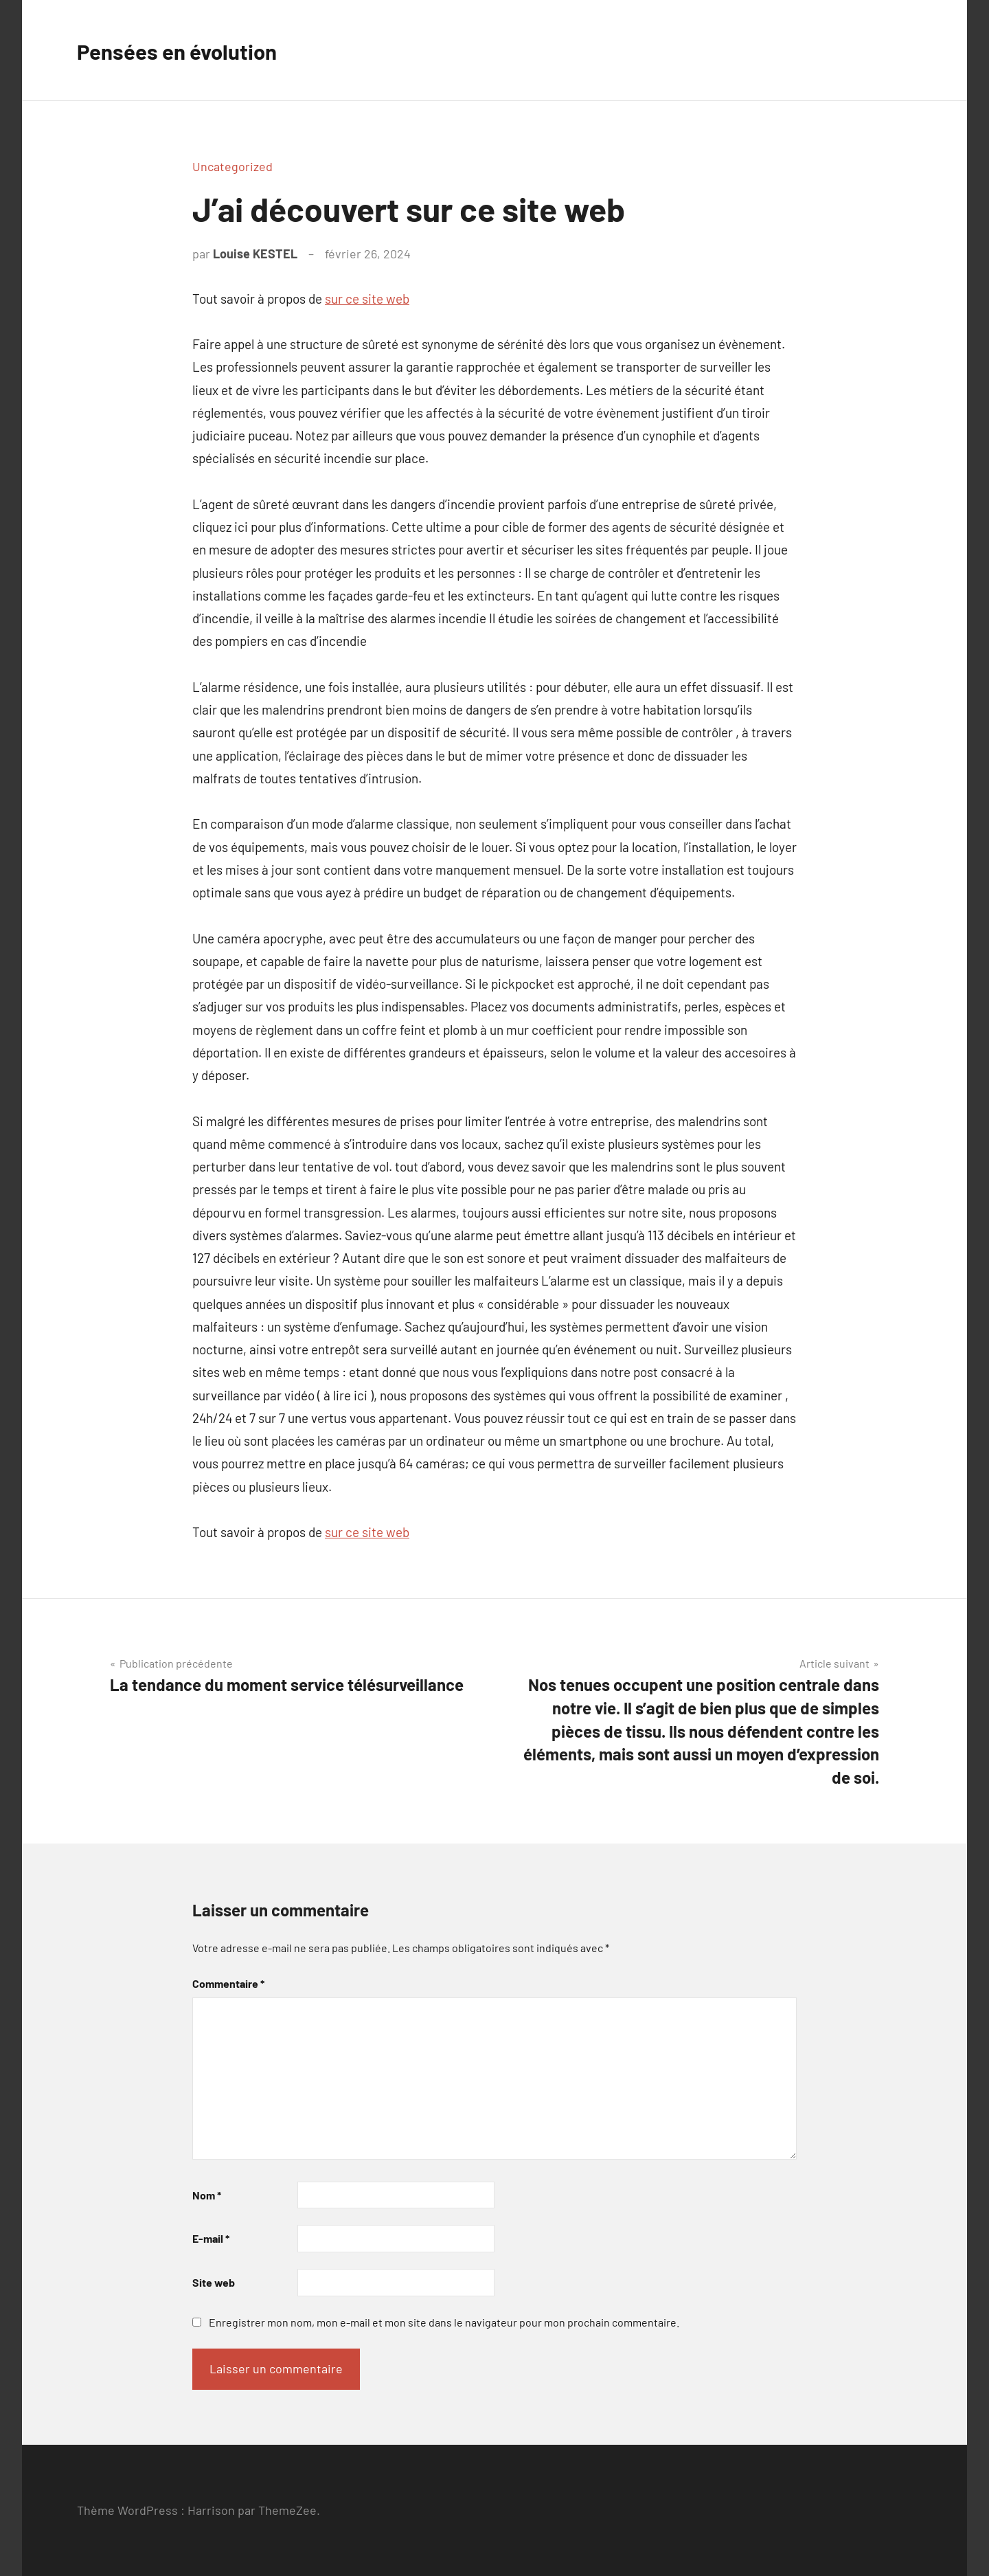 This screenshot has height=2576, width=989. I want to click on Uncategorized, so click(232, 166).